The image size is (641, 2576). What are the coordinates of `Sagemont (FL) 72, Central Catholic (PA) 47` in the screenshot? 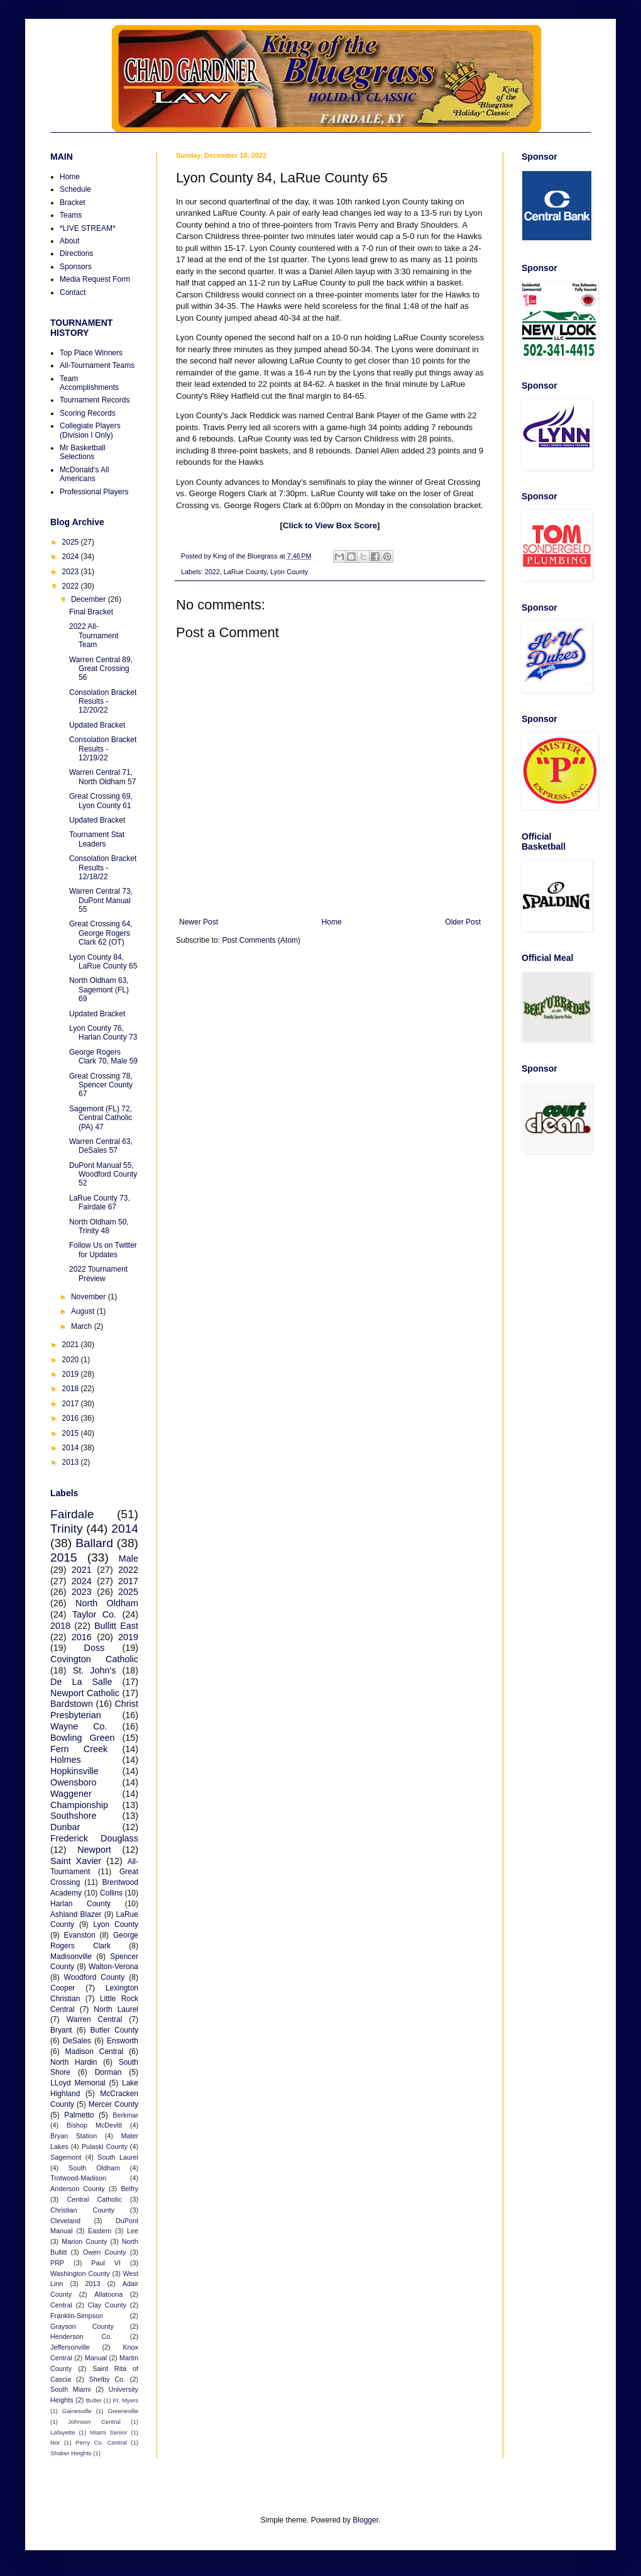 It's located at (100, 1117).